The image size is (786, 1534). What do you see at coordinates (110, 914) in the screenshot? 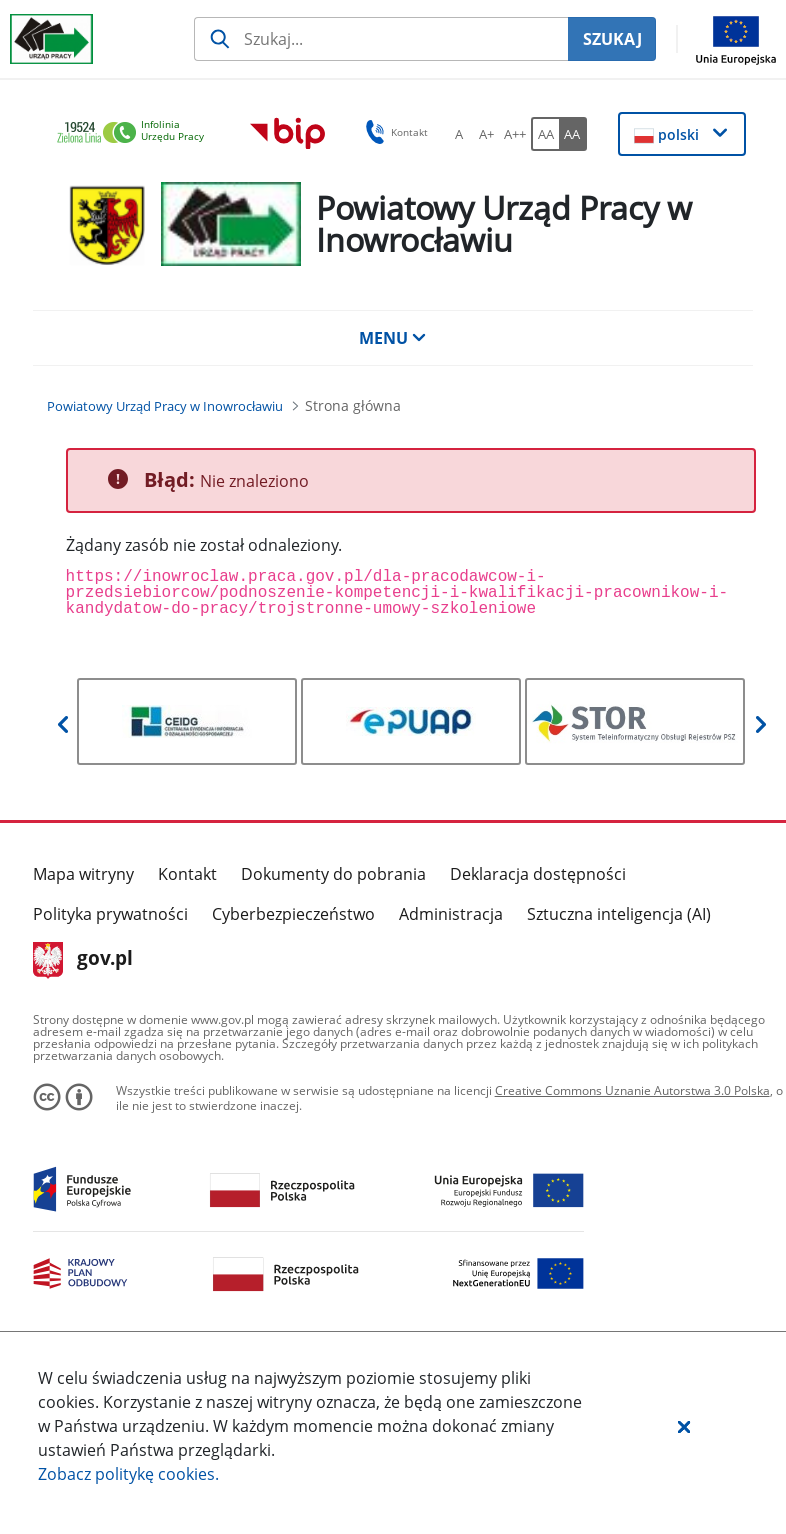
I see `Polityka prywatności` at bounding box center [110, 914].